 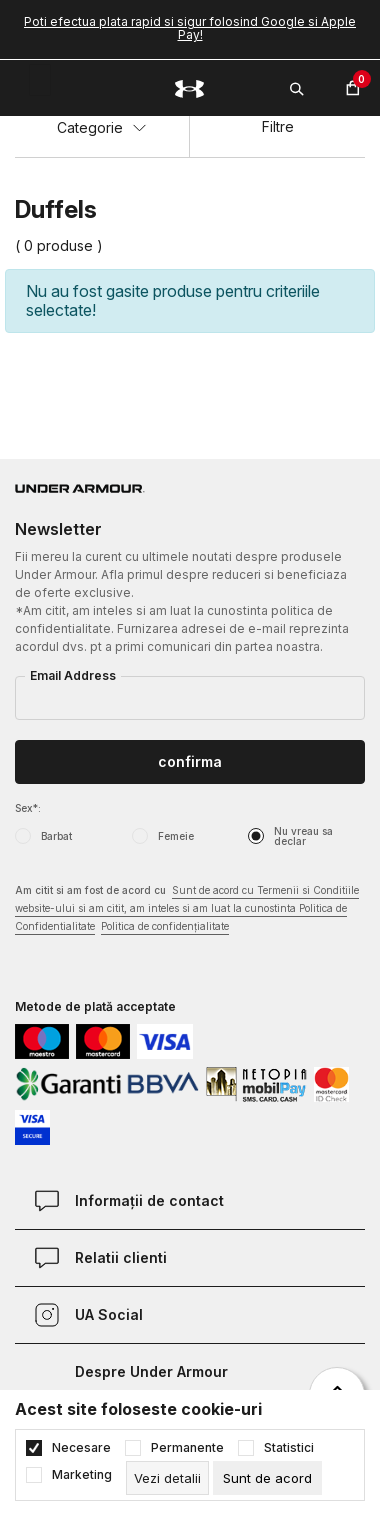 What do you see at coordinates (28, 808) in the screenshot?
I see `Sex*:` at bounding box center [28, 808].